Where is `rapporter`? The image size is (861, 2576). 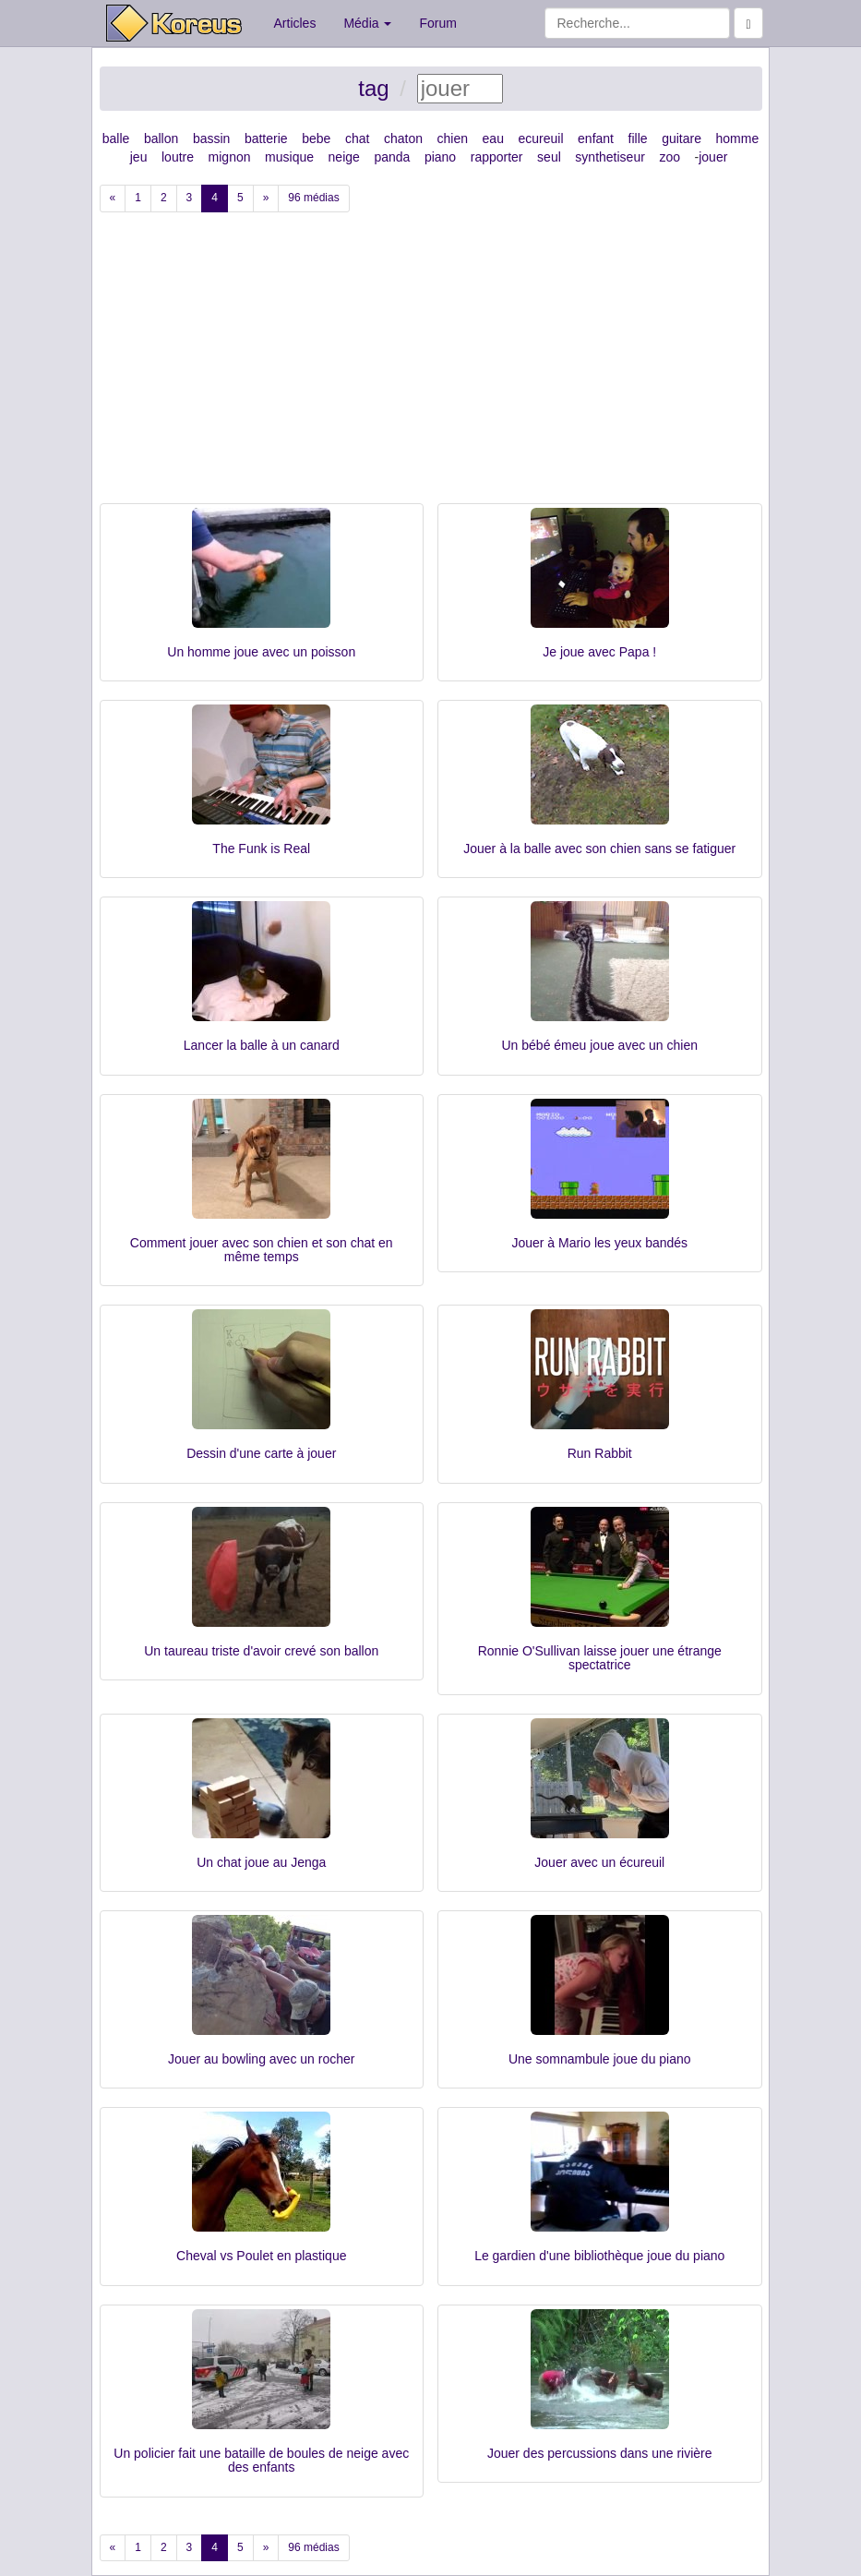
rapporter is located at coordinates (497, 157).